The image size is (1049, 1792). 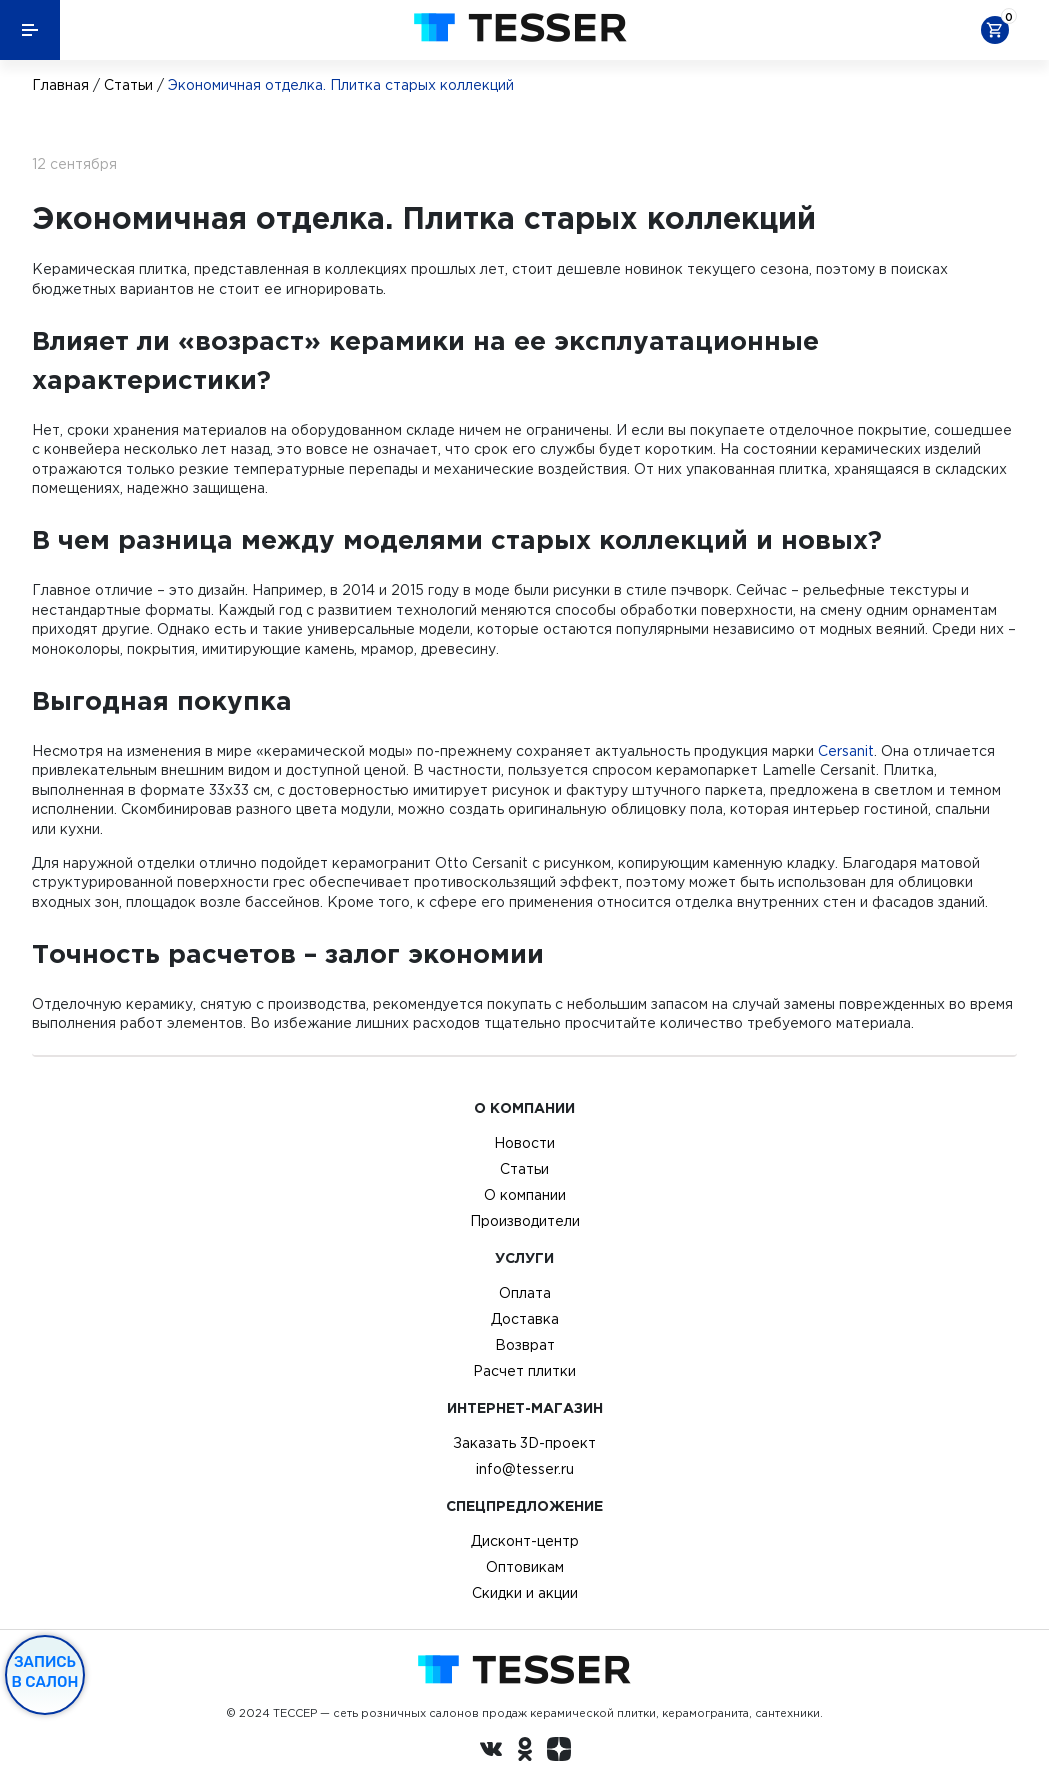 What do you see at coordinates (525, 1593) in the screenshot?
I see `Скидки и акции` at bounding box center [525, 1593].